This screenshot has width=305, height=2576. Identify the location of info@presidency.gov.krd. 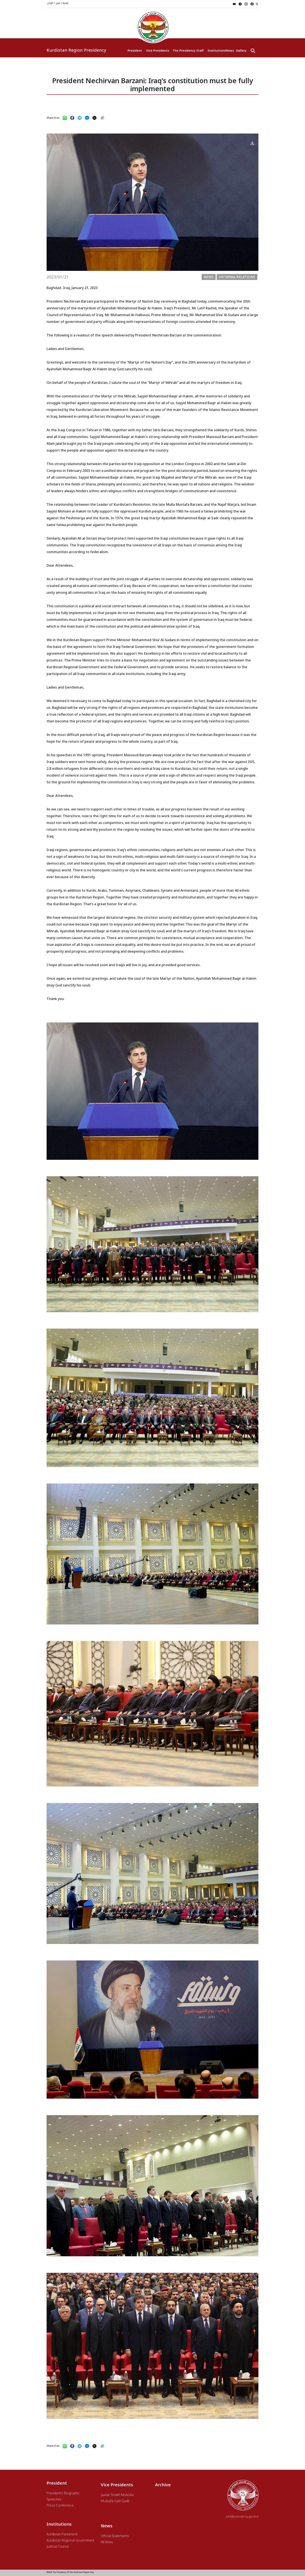
(242, 2516).